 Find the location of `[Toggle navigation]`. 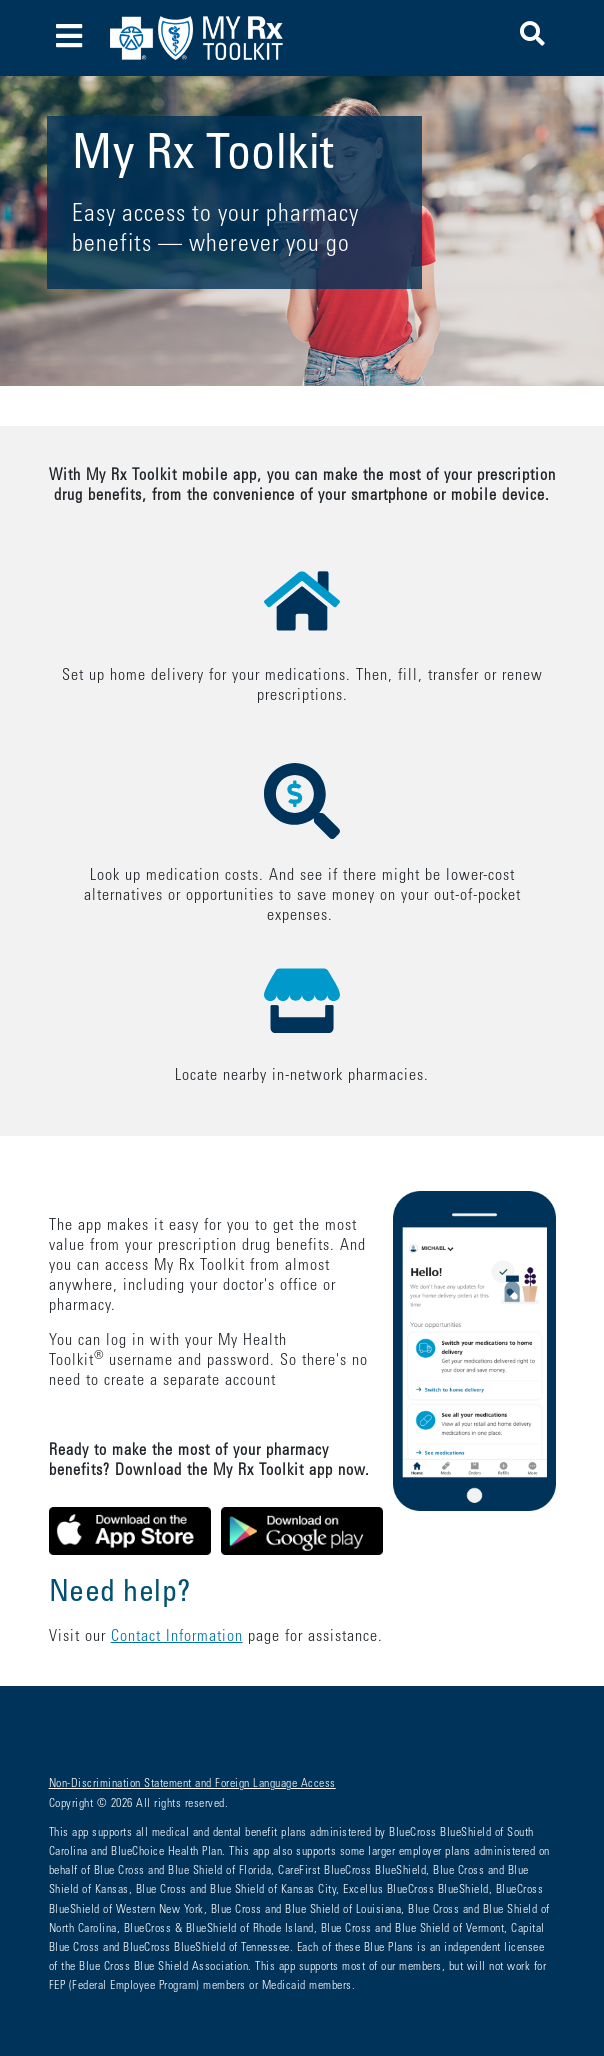

[Toggle navigation] is located at coordinates (69, 38).